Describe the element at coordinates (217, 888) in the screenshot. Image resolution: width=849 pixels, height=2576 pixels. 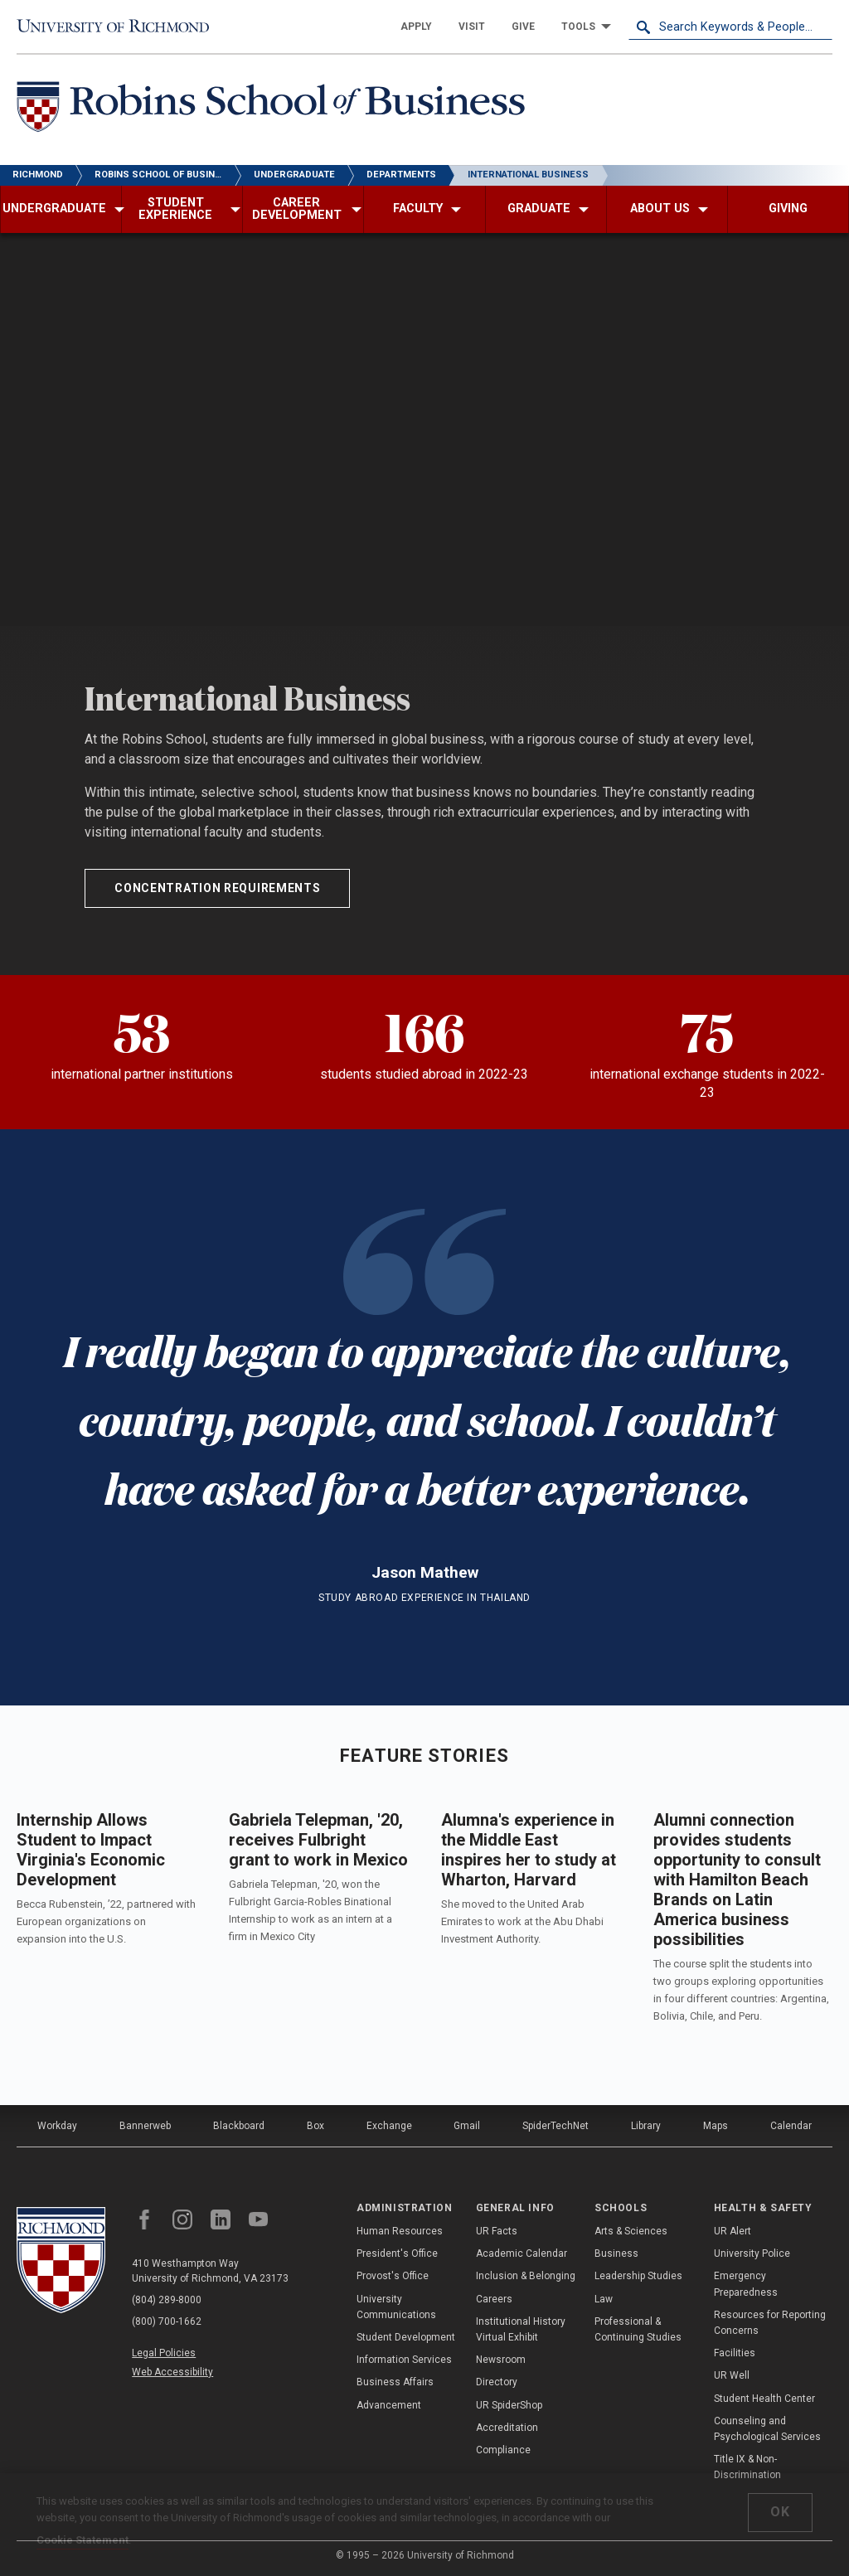
I see `Concentration Requirements` at that location.